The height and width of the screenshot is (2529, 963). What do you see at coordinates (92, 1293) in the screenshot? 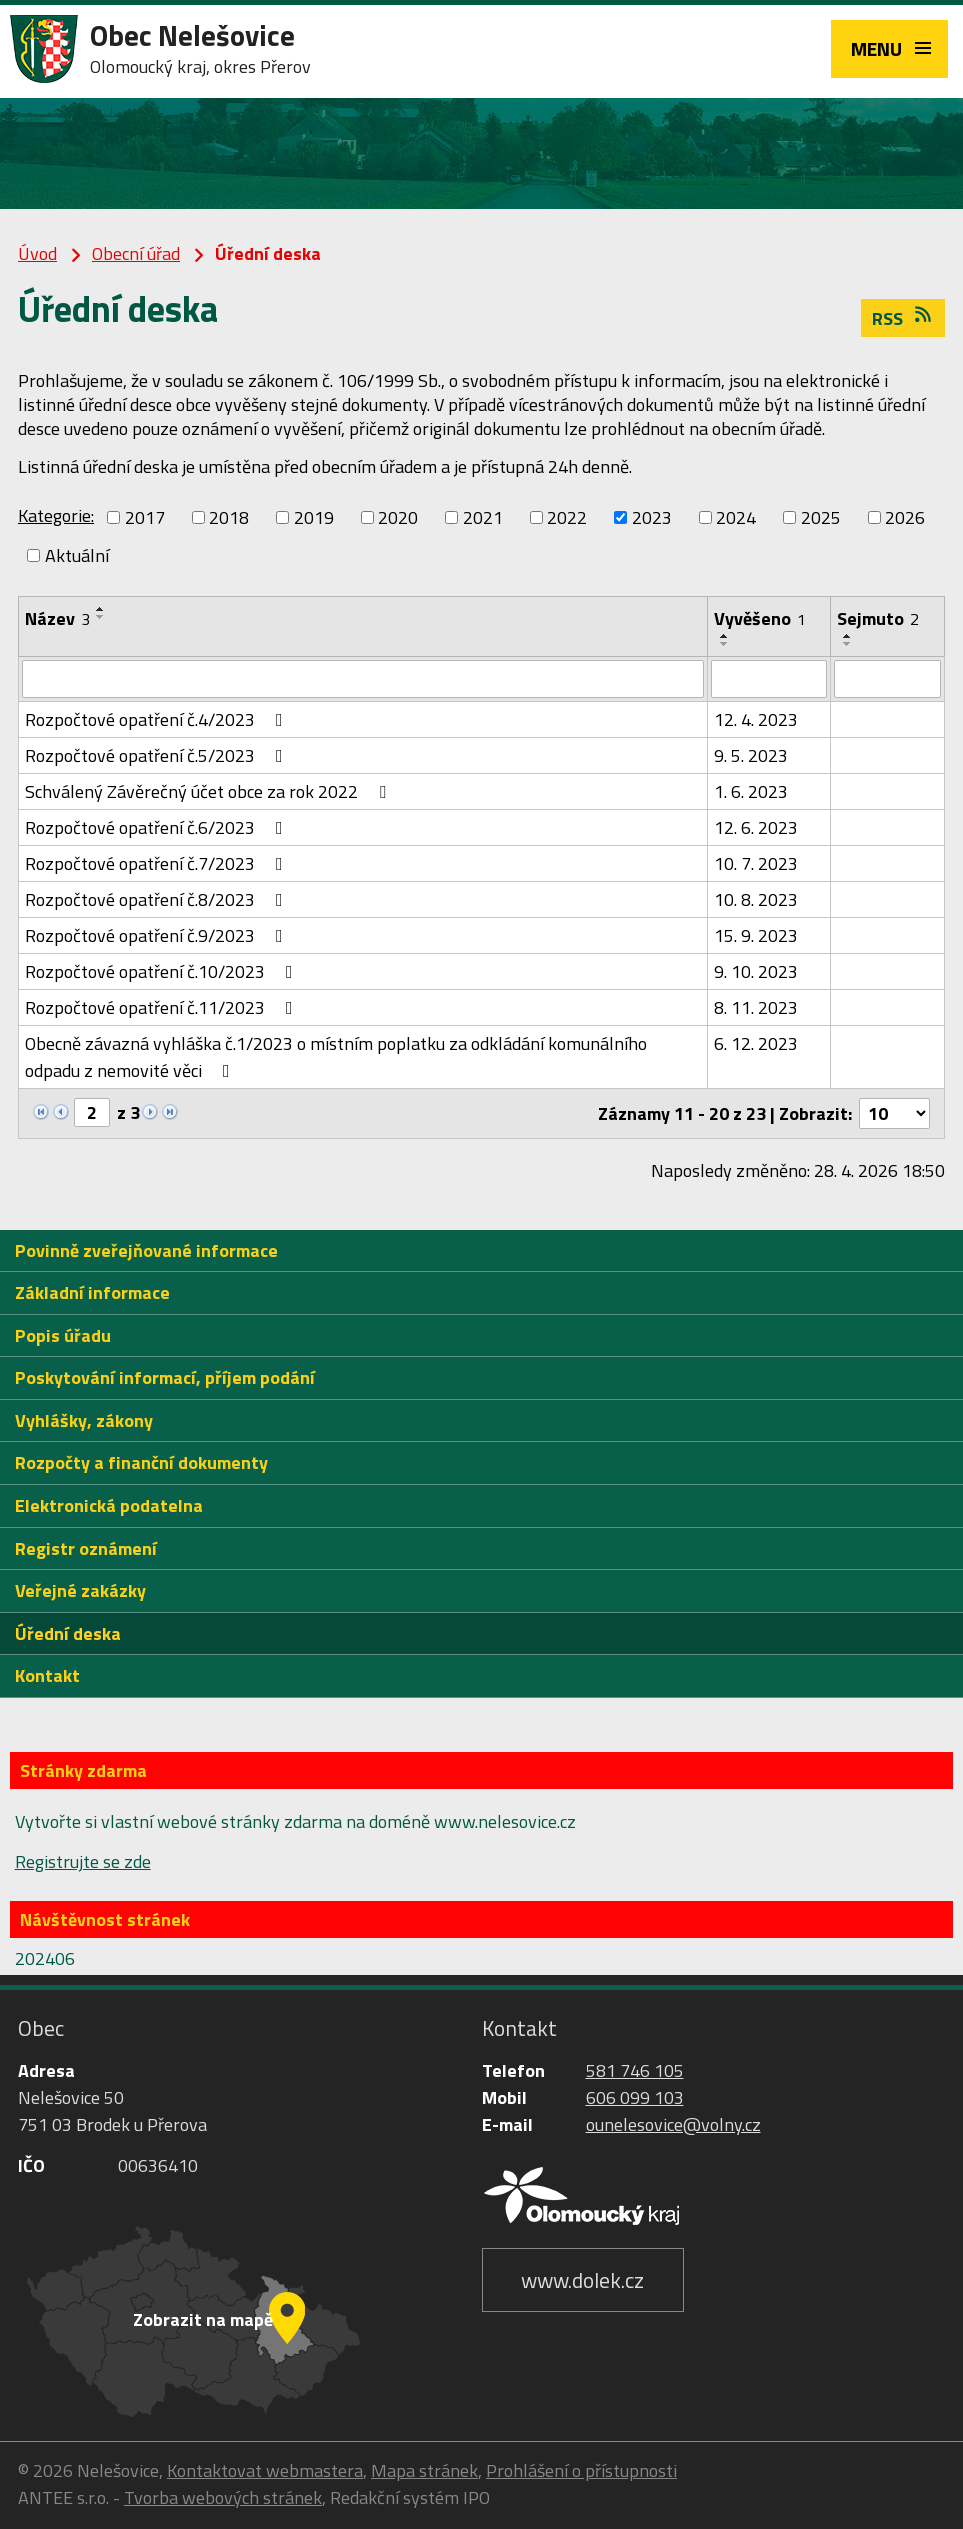
I see `Základní informace` at bounding box center [92, 1293].